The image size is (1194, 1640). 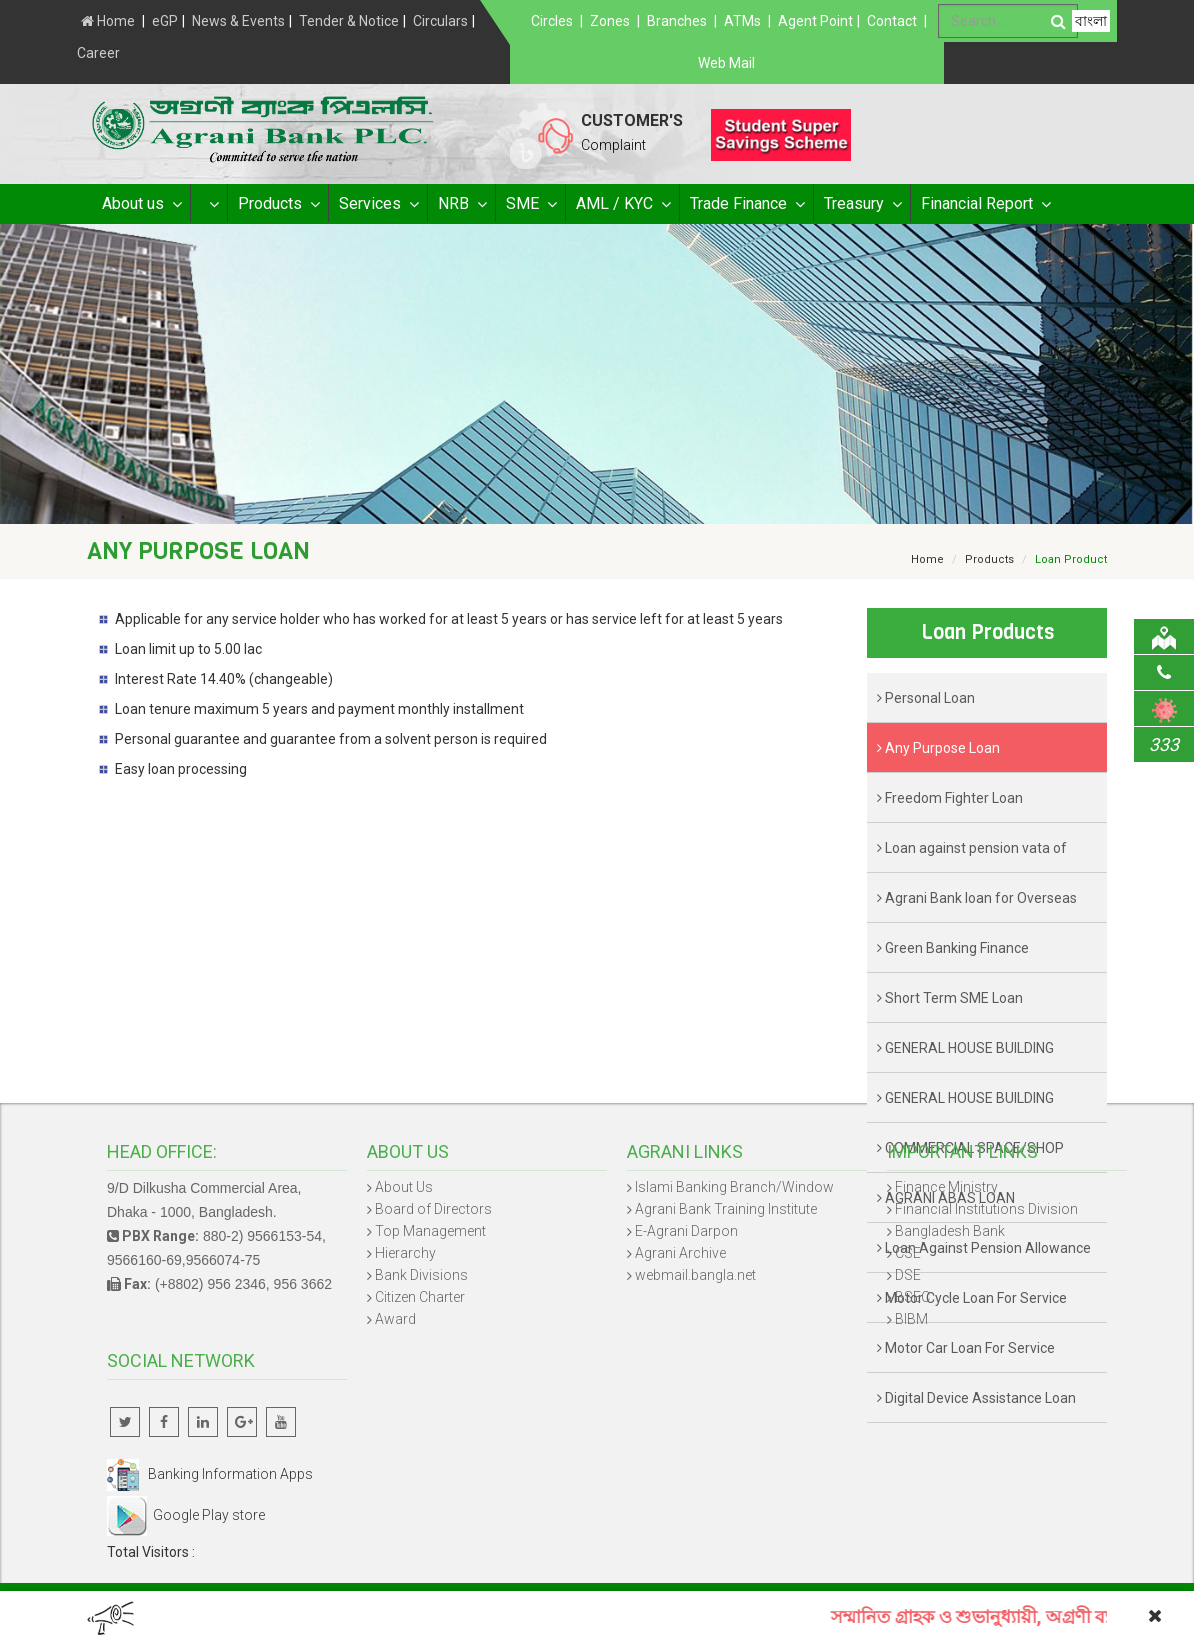 I want to click on Career, so click(x=98, y=53).